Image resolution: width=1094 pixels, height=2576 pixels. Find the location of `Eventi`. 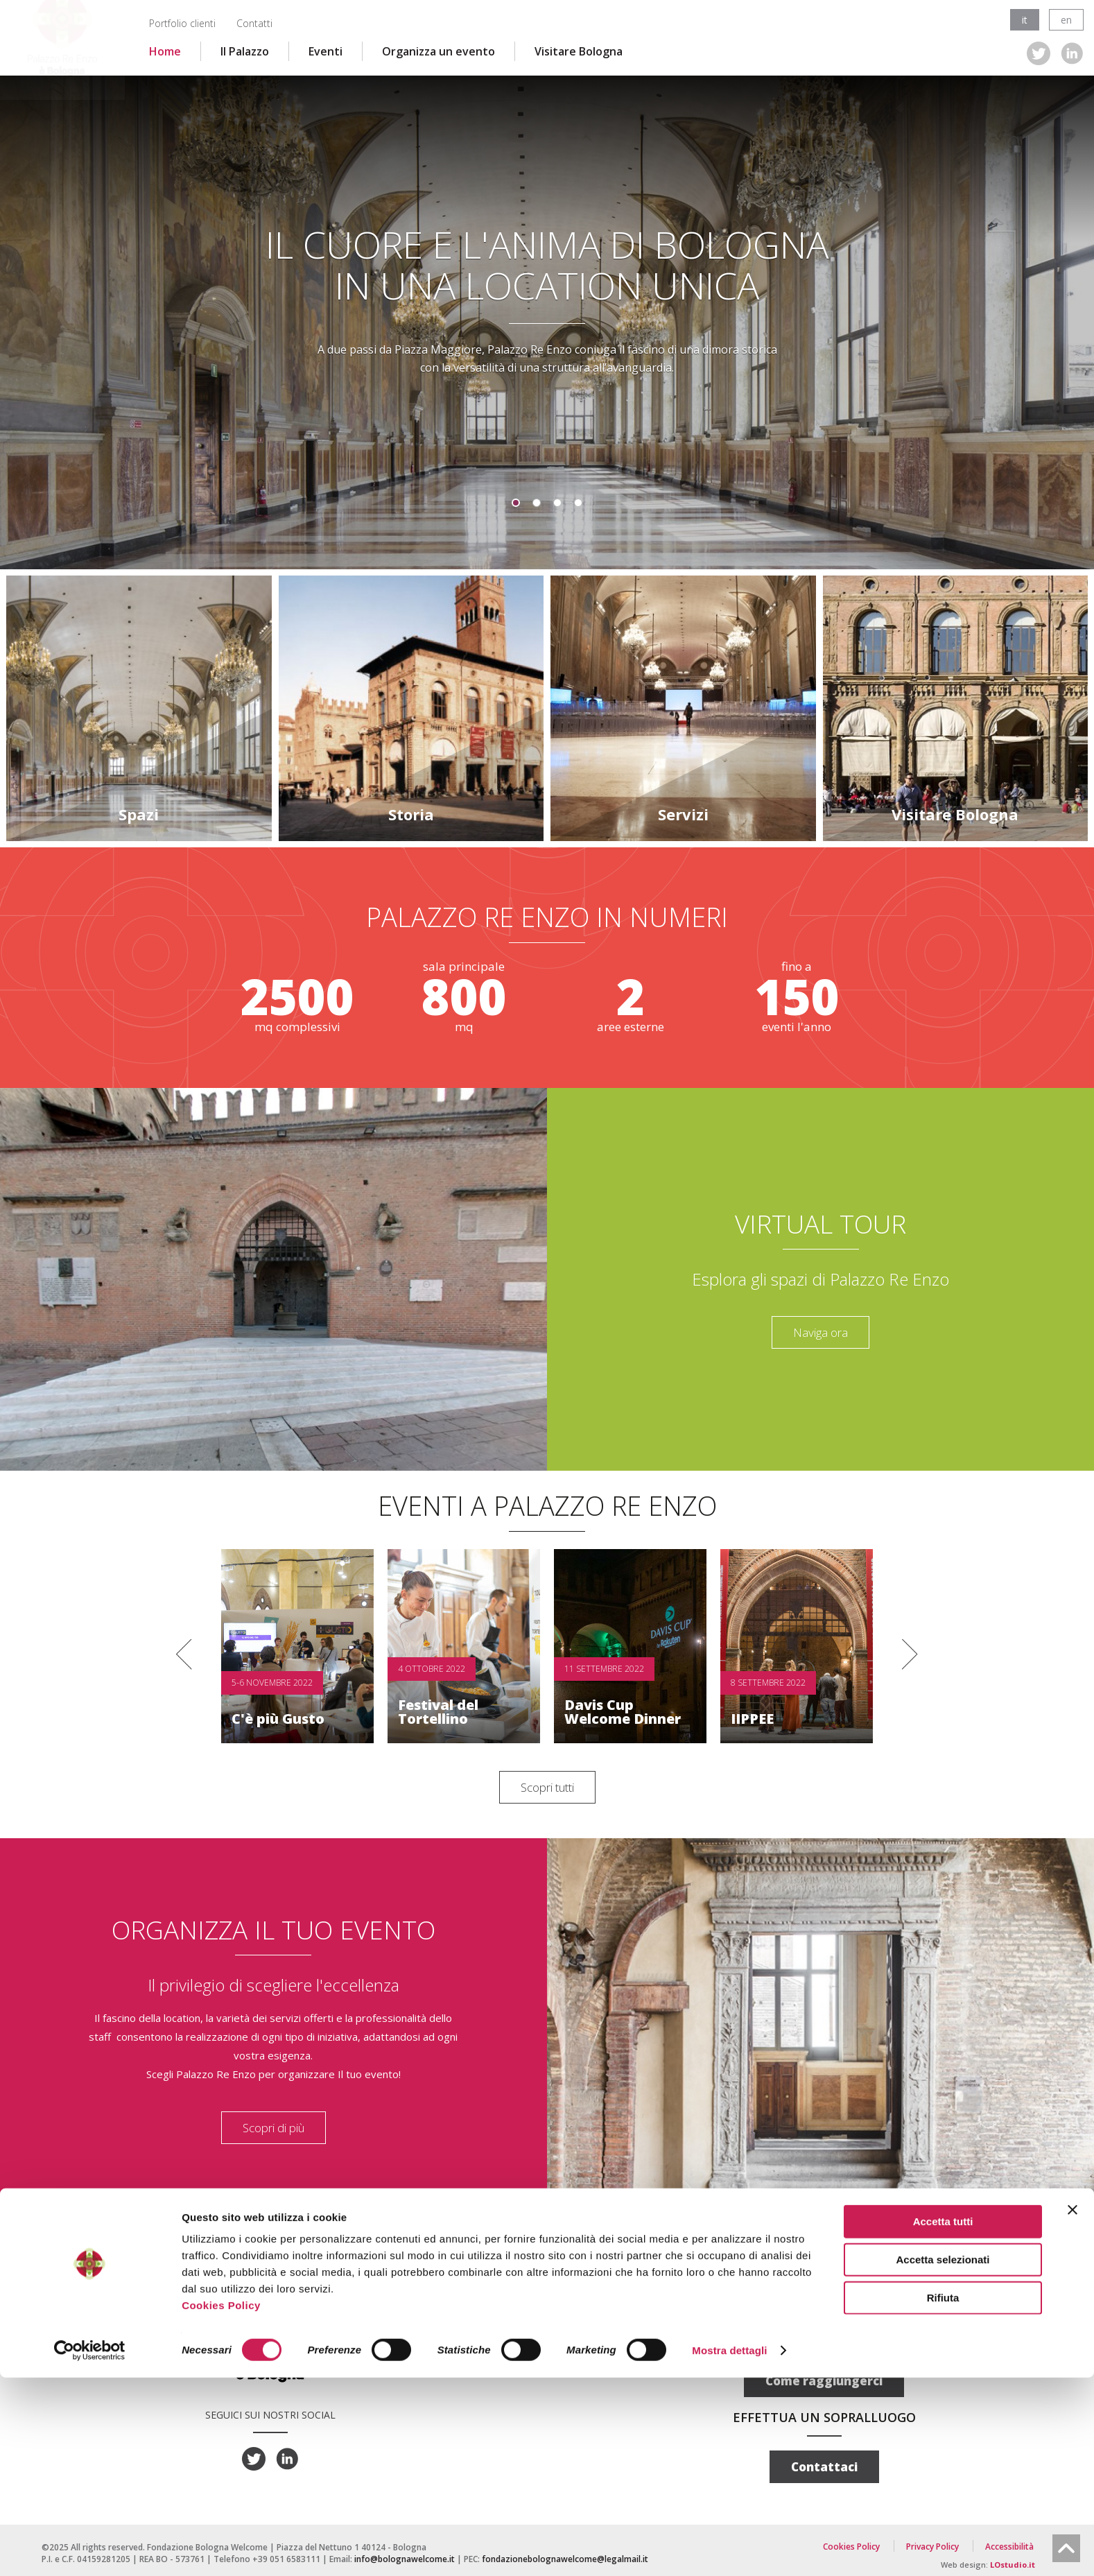

Eventi is located at coordinates (325, 51).